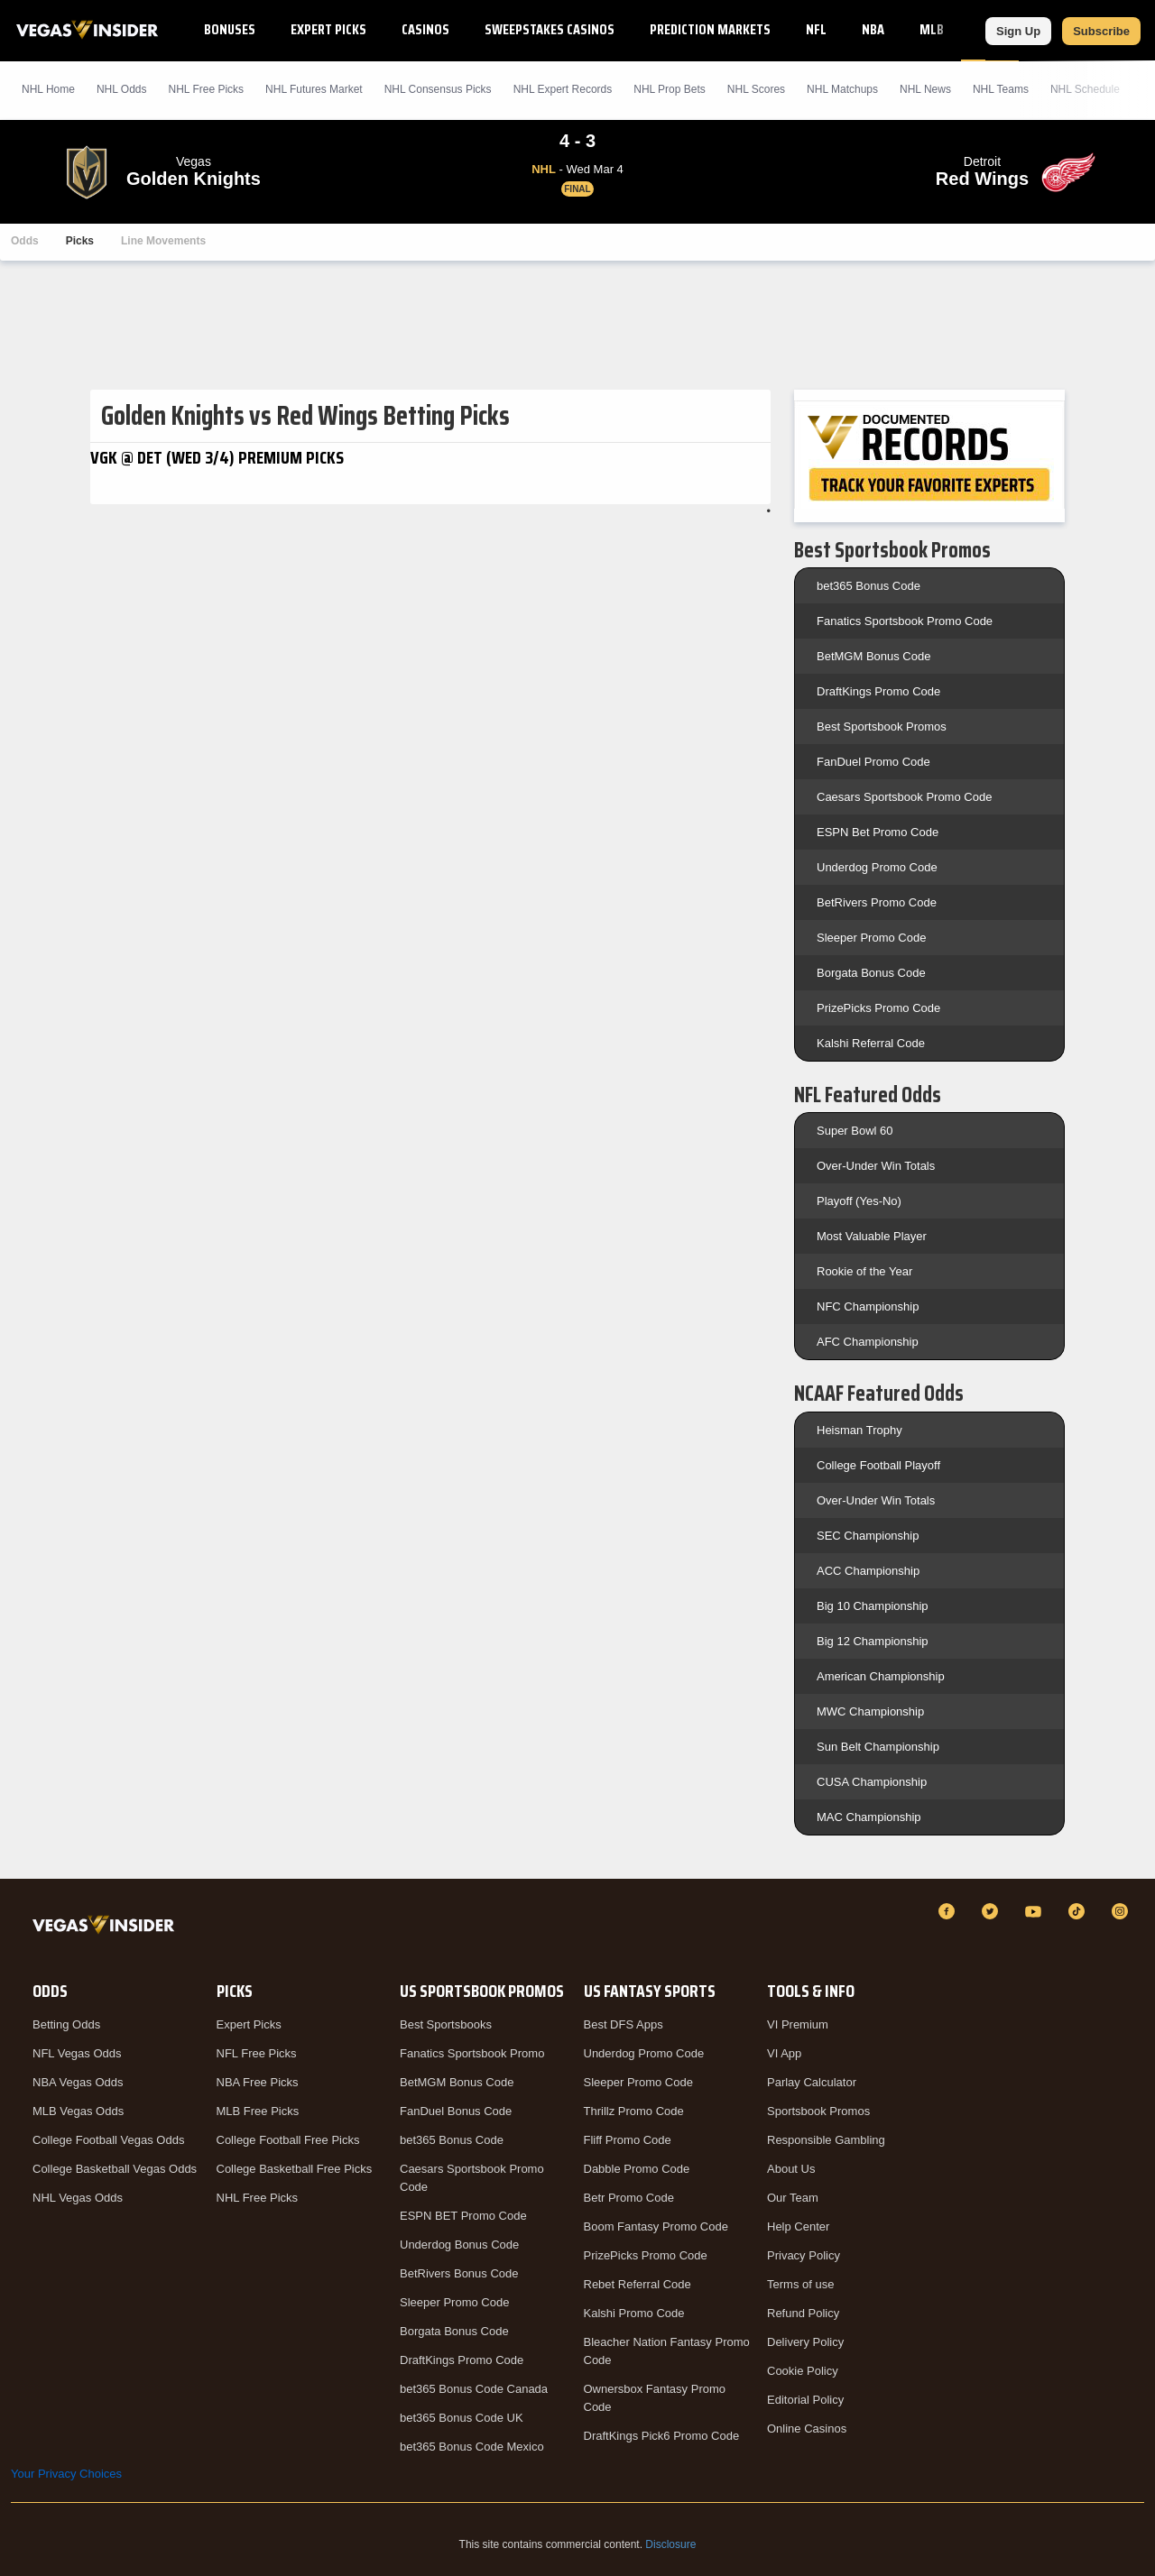  Describe the element at coordinates (868, 1341) in the screenshot. I see `AFC Championship` at that location.